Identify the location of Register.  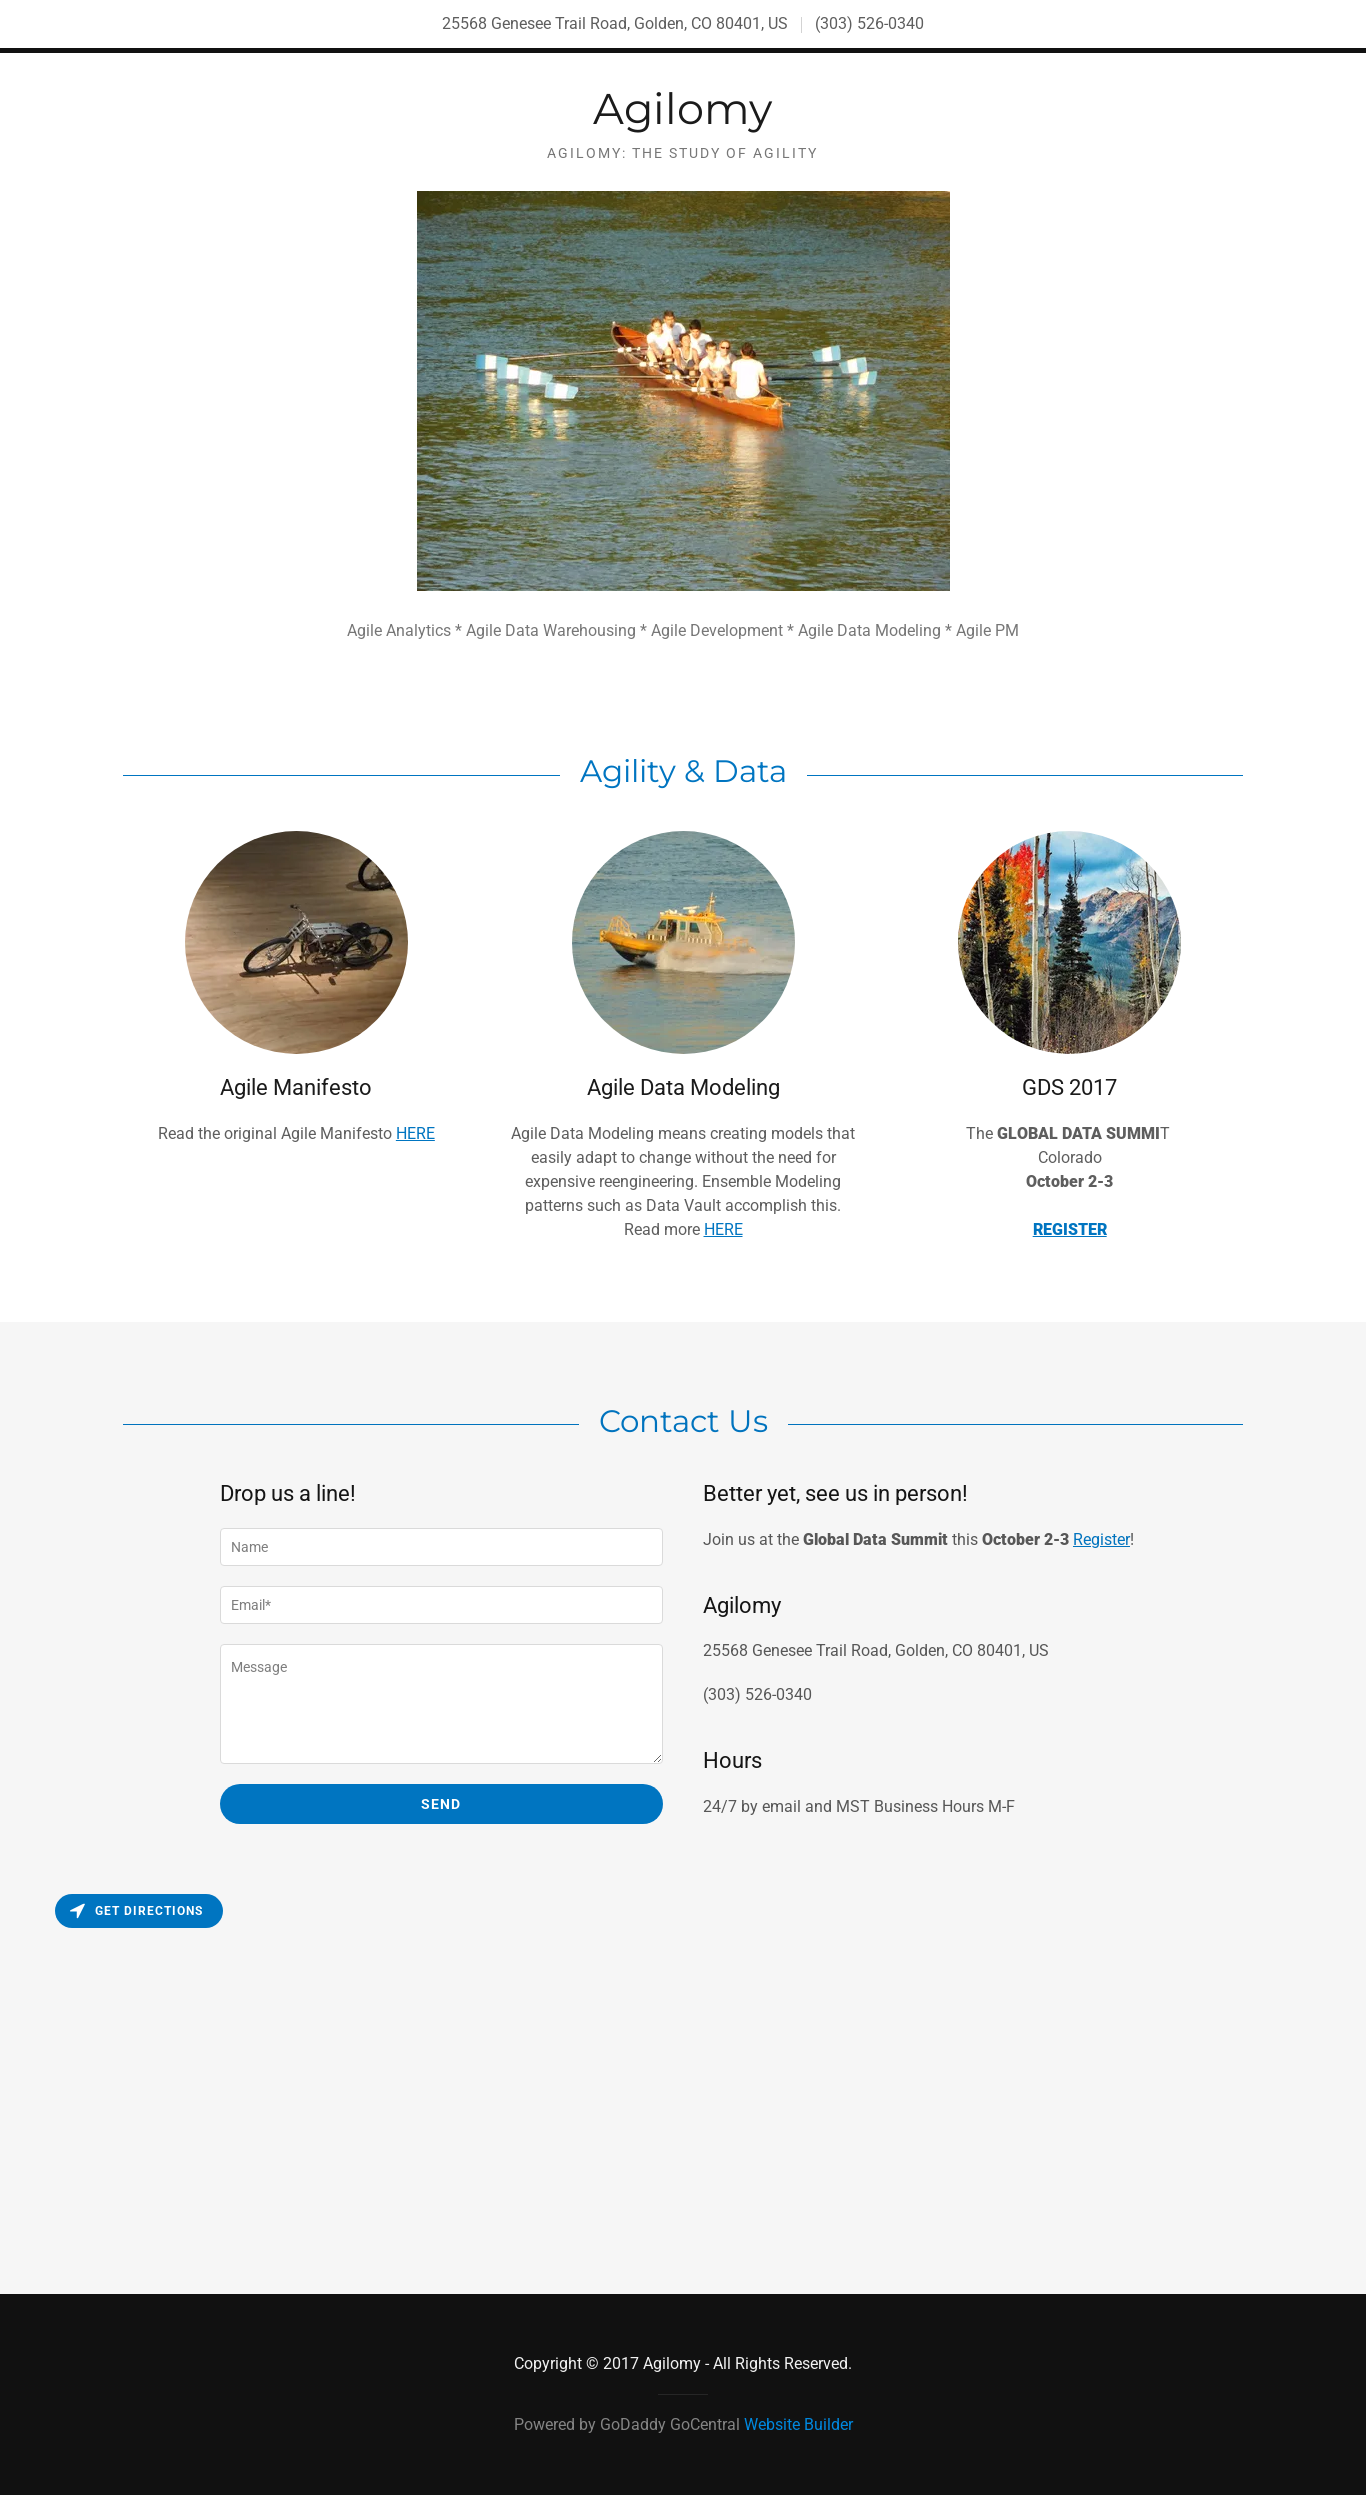
(1101, 1539).